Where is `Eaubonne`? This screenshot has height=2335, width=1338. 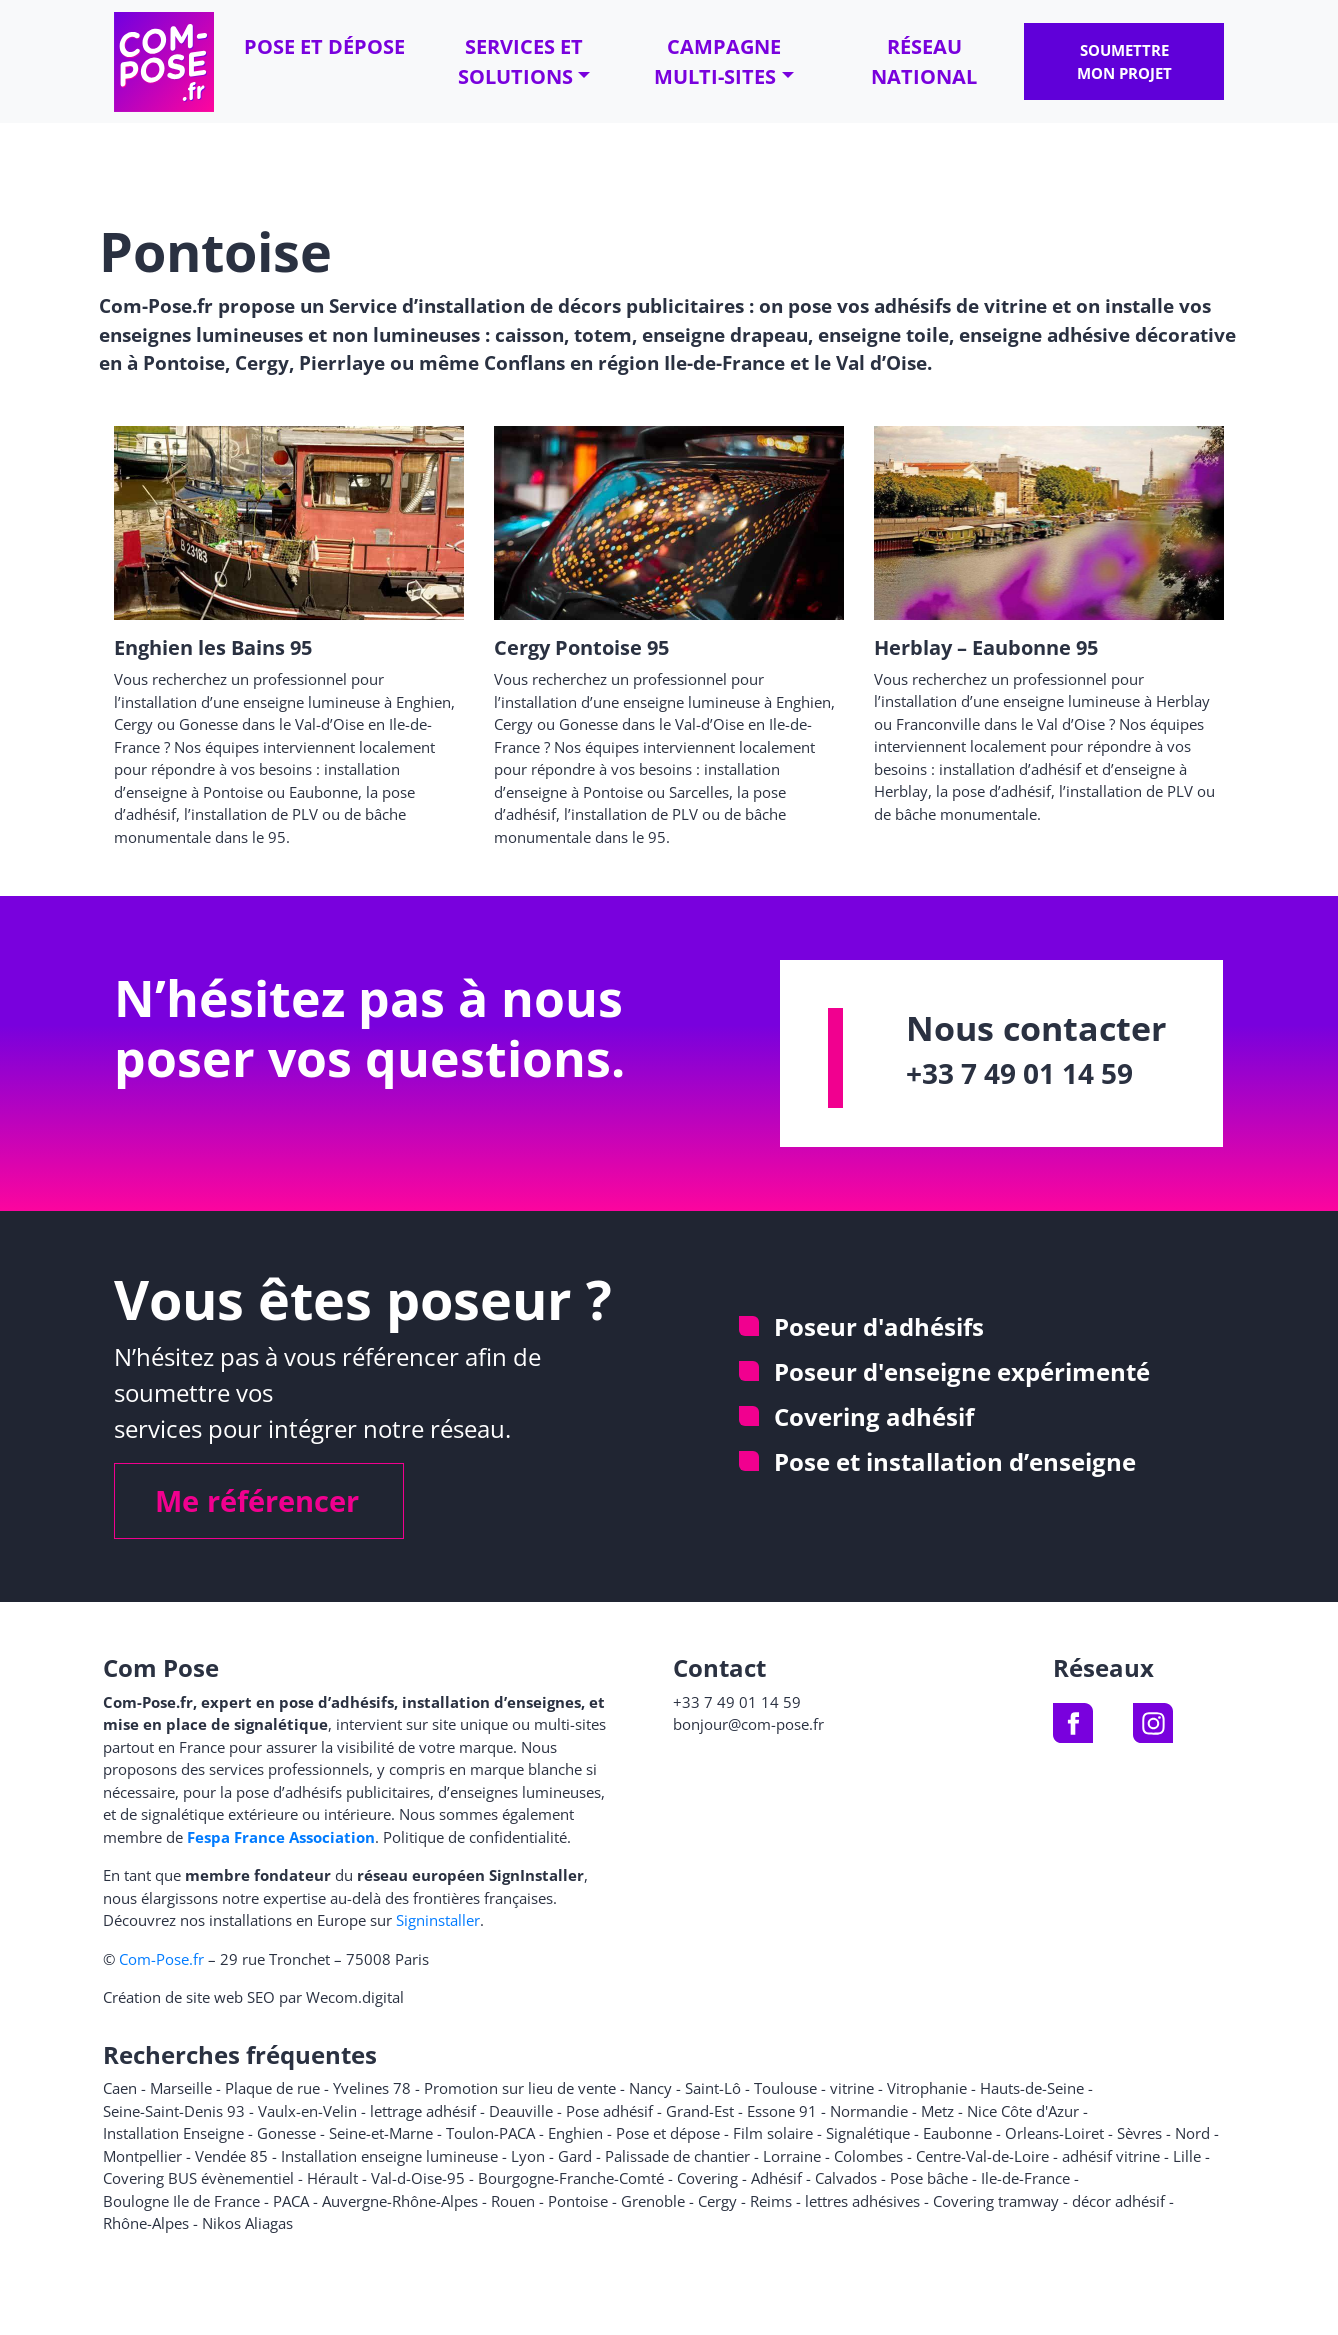 Eaubonne is located at coordinates (957, 2133).